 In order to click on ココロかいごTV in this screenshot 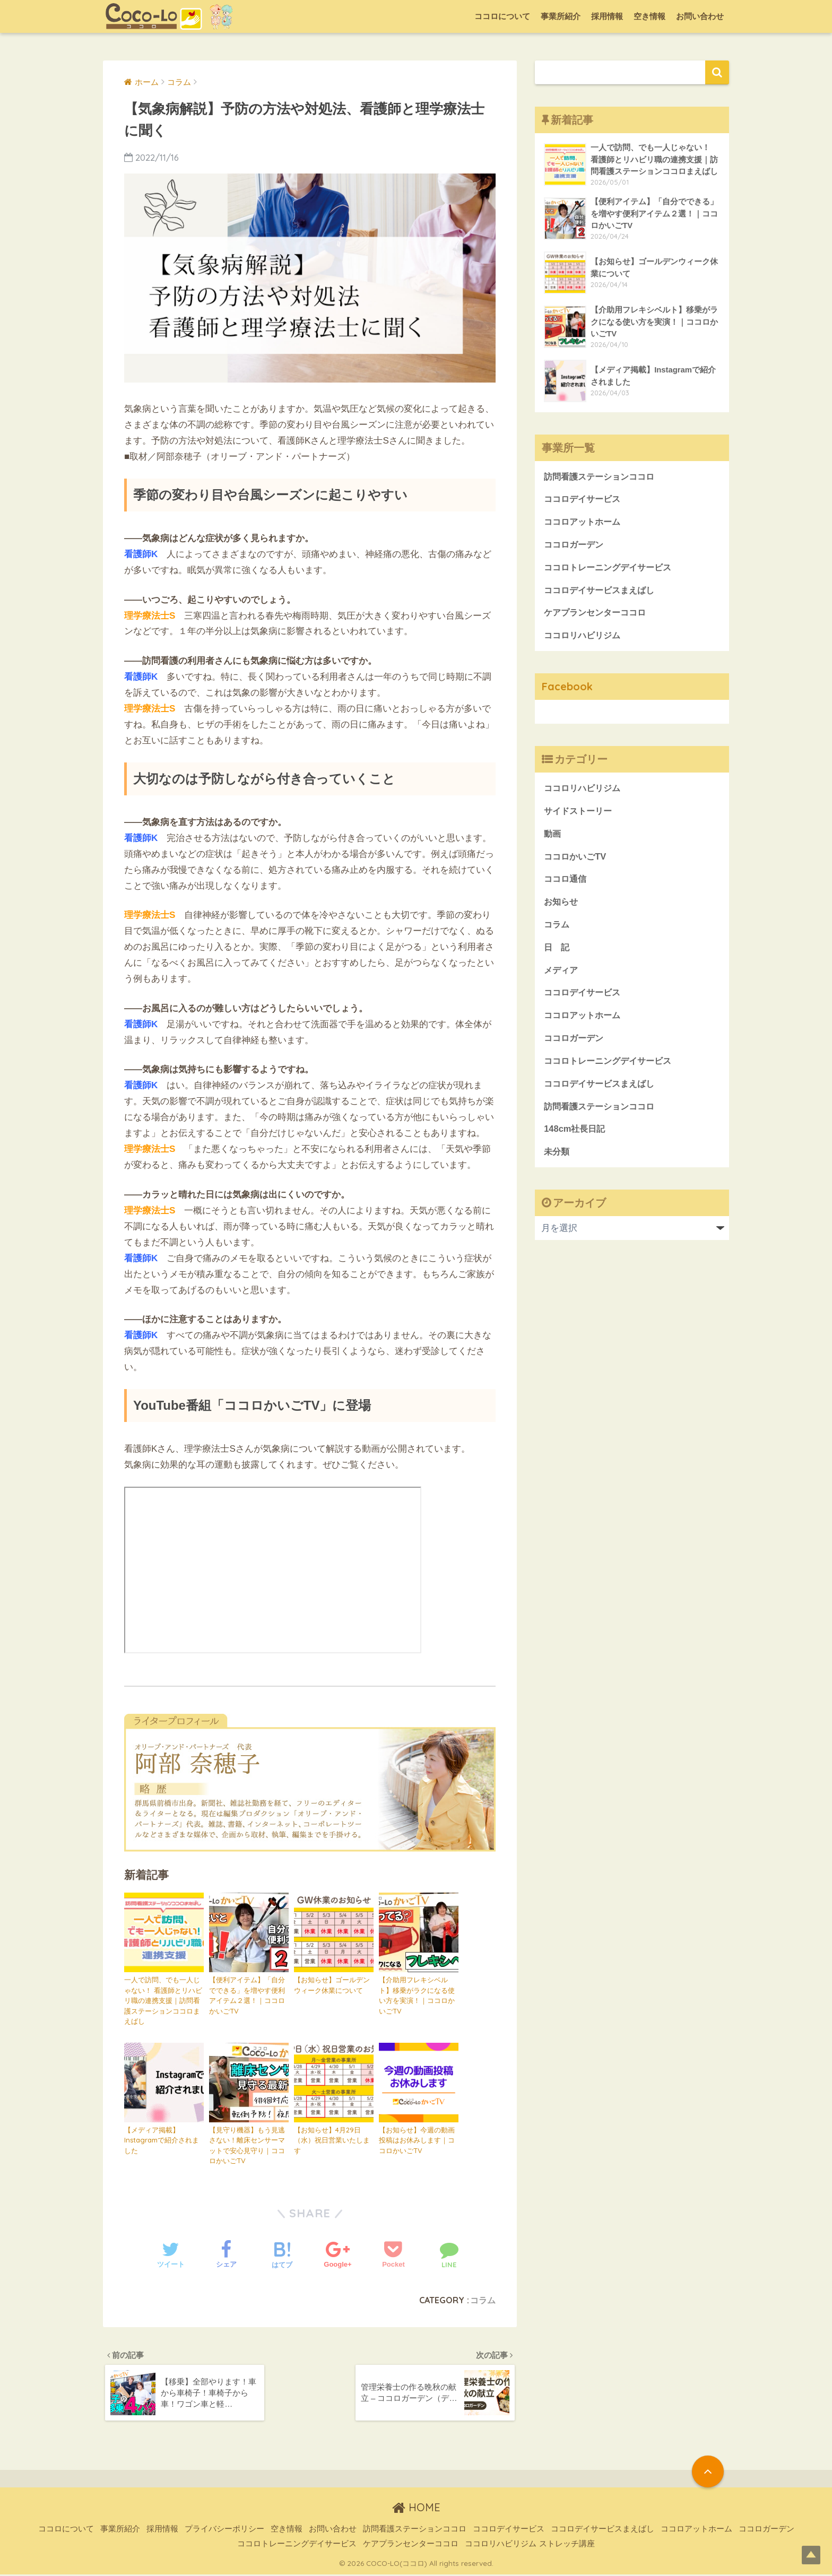, I will do `click(576, 859)`.